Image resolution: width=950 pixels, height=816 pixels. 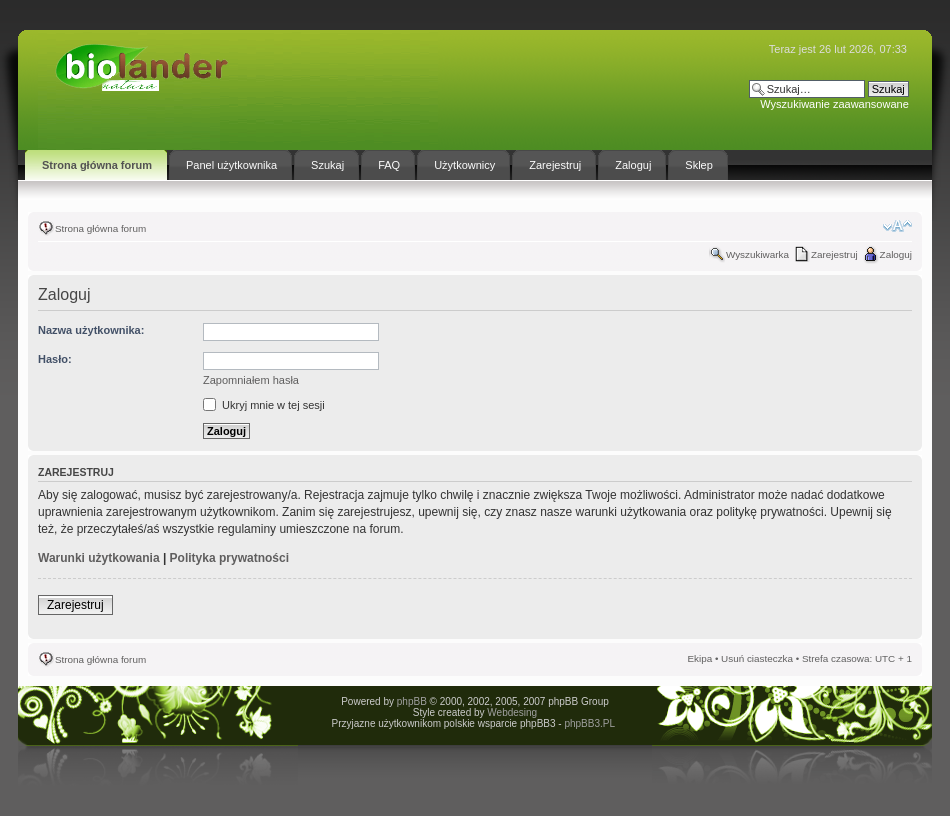 I want to click on Warunki użytkowania, so click(x=99, y=558).